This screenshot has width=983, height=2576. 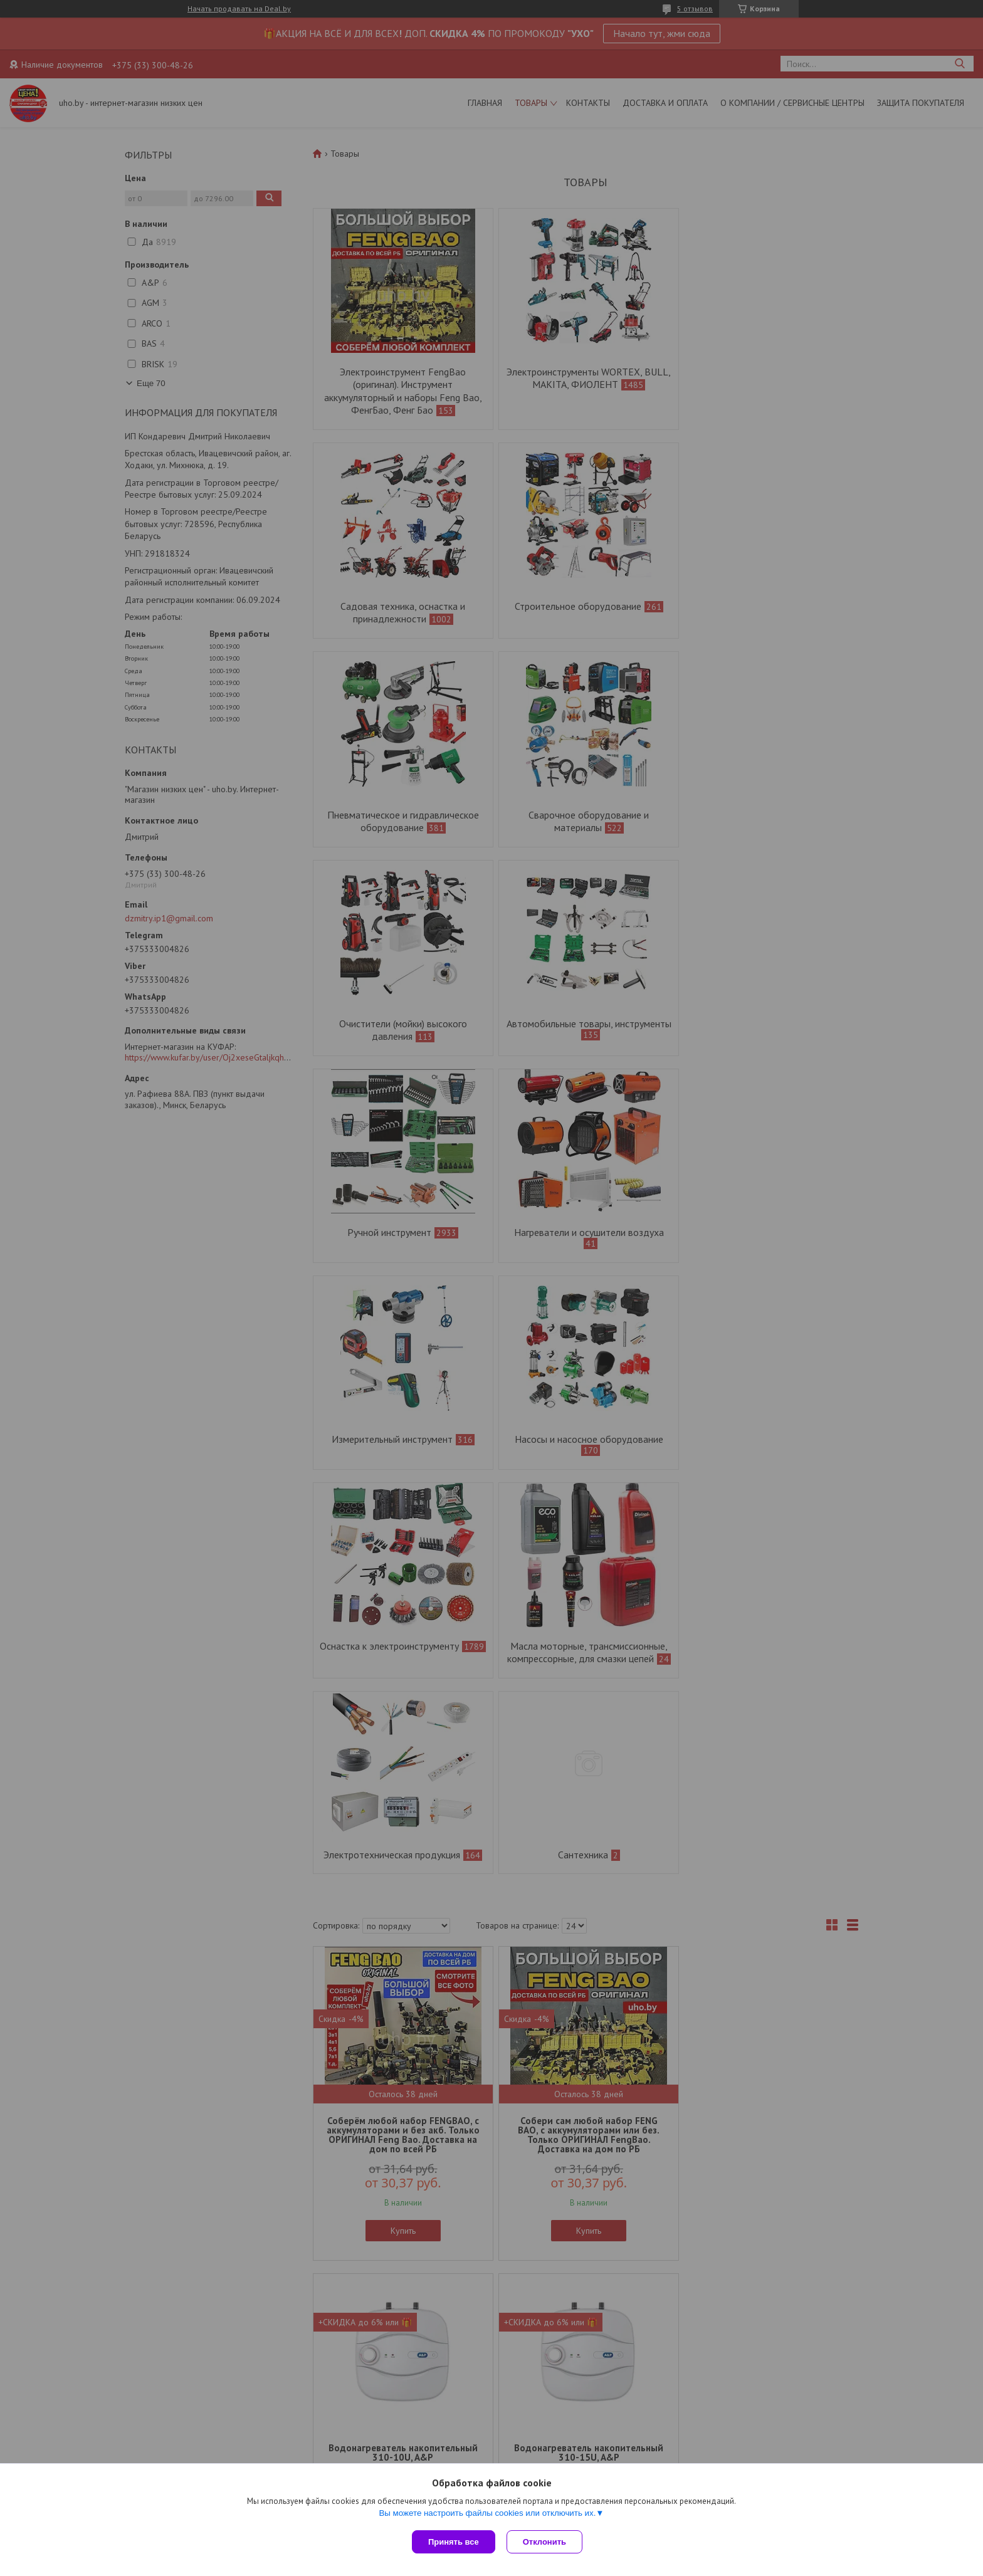 What do you see at coordinates (545, 2542) in the screenshot?
I see `Отклонить` at bounding box center [545, 2542].